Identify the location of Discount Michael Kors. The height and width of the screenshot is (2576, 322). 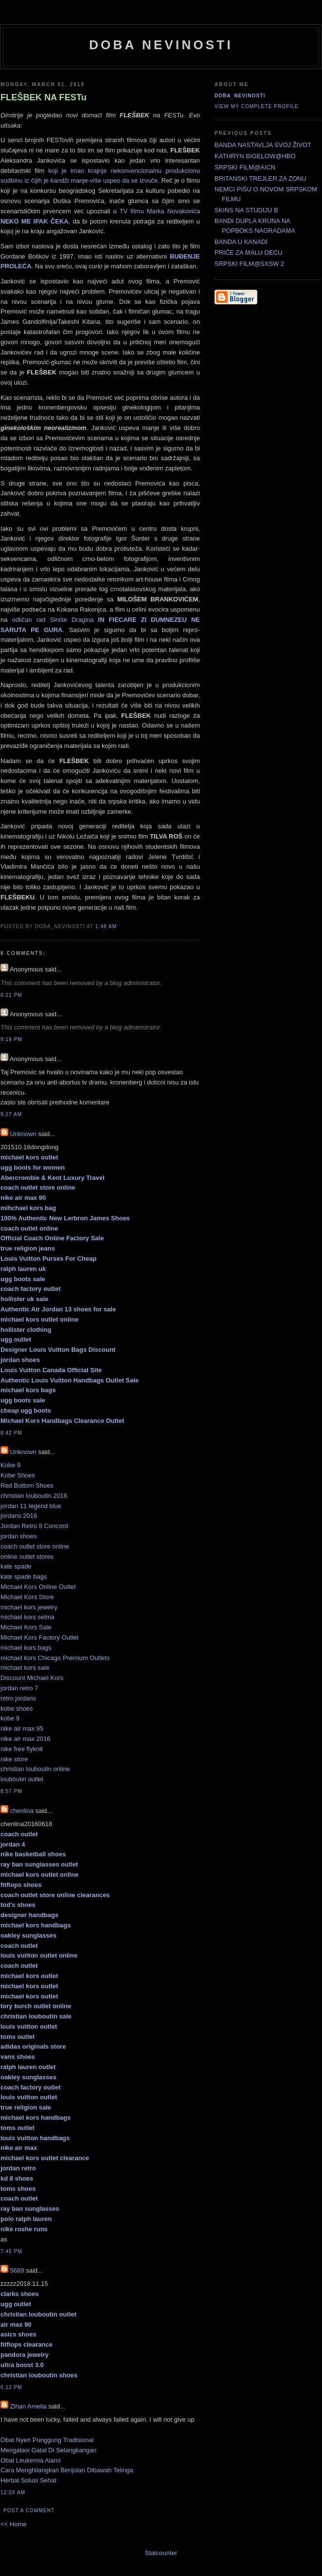
(31, 1677).